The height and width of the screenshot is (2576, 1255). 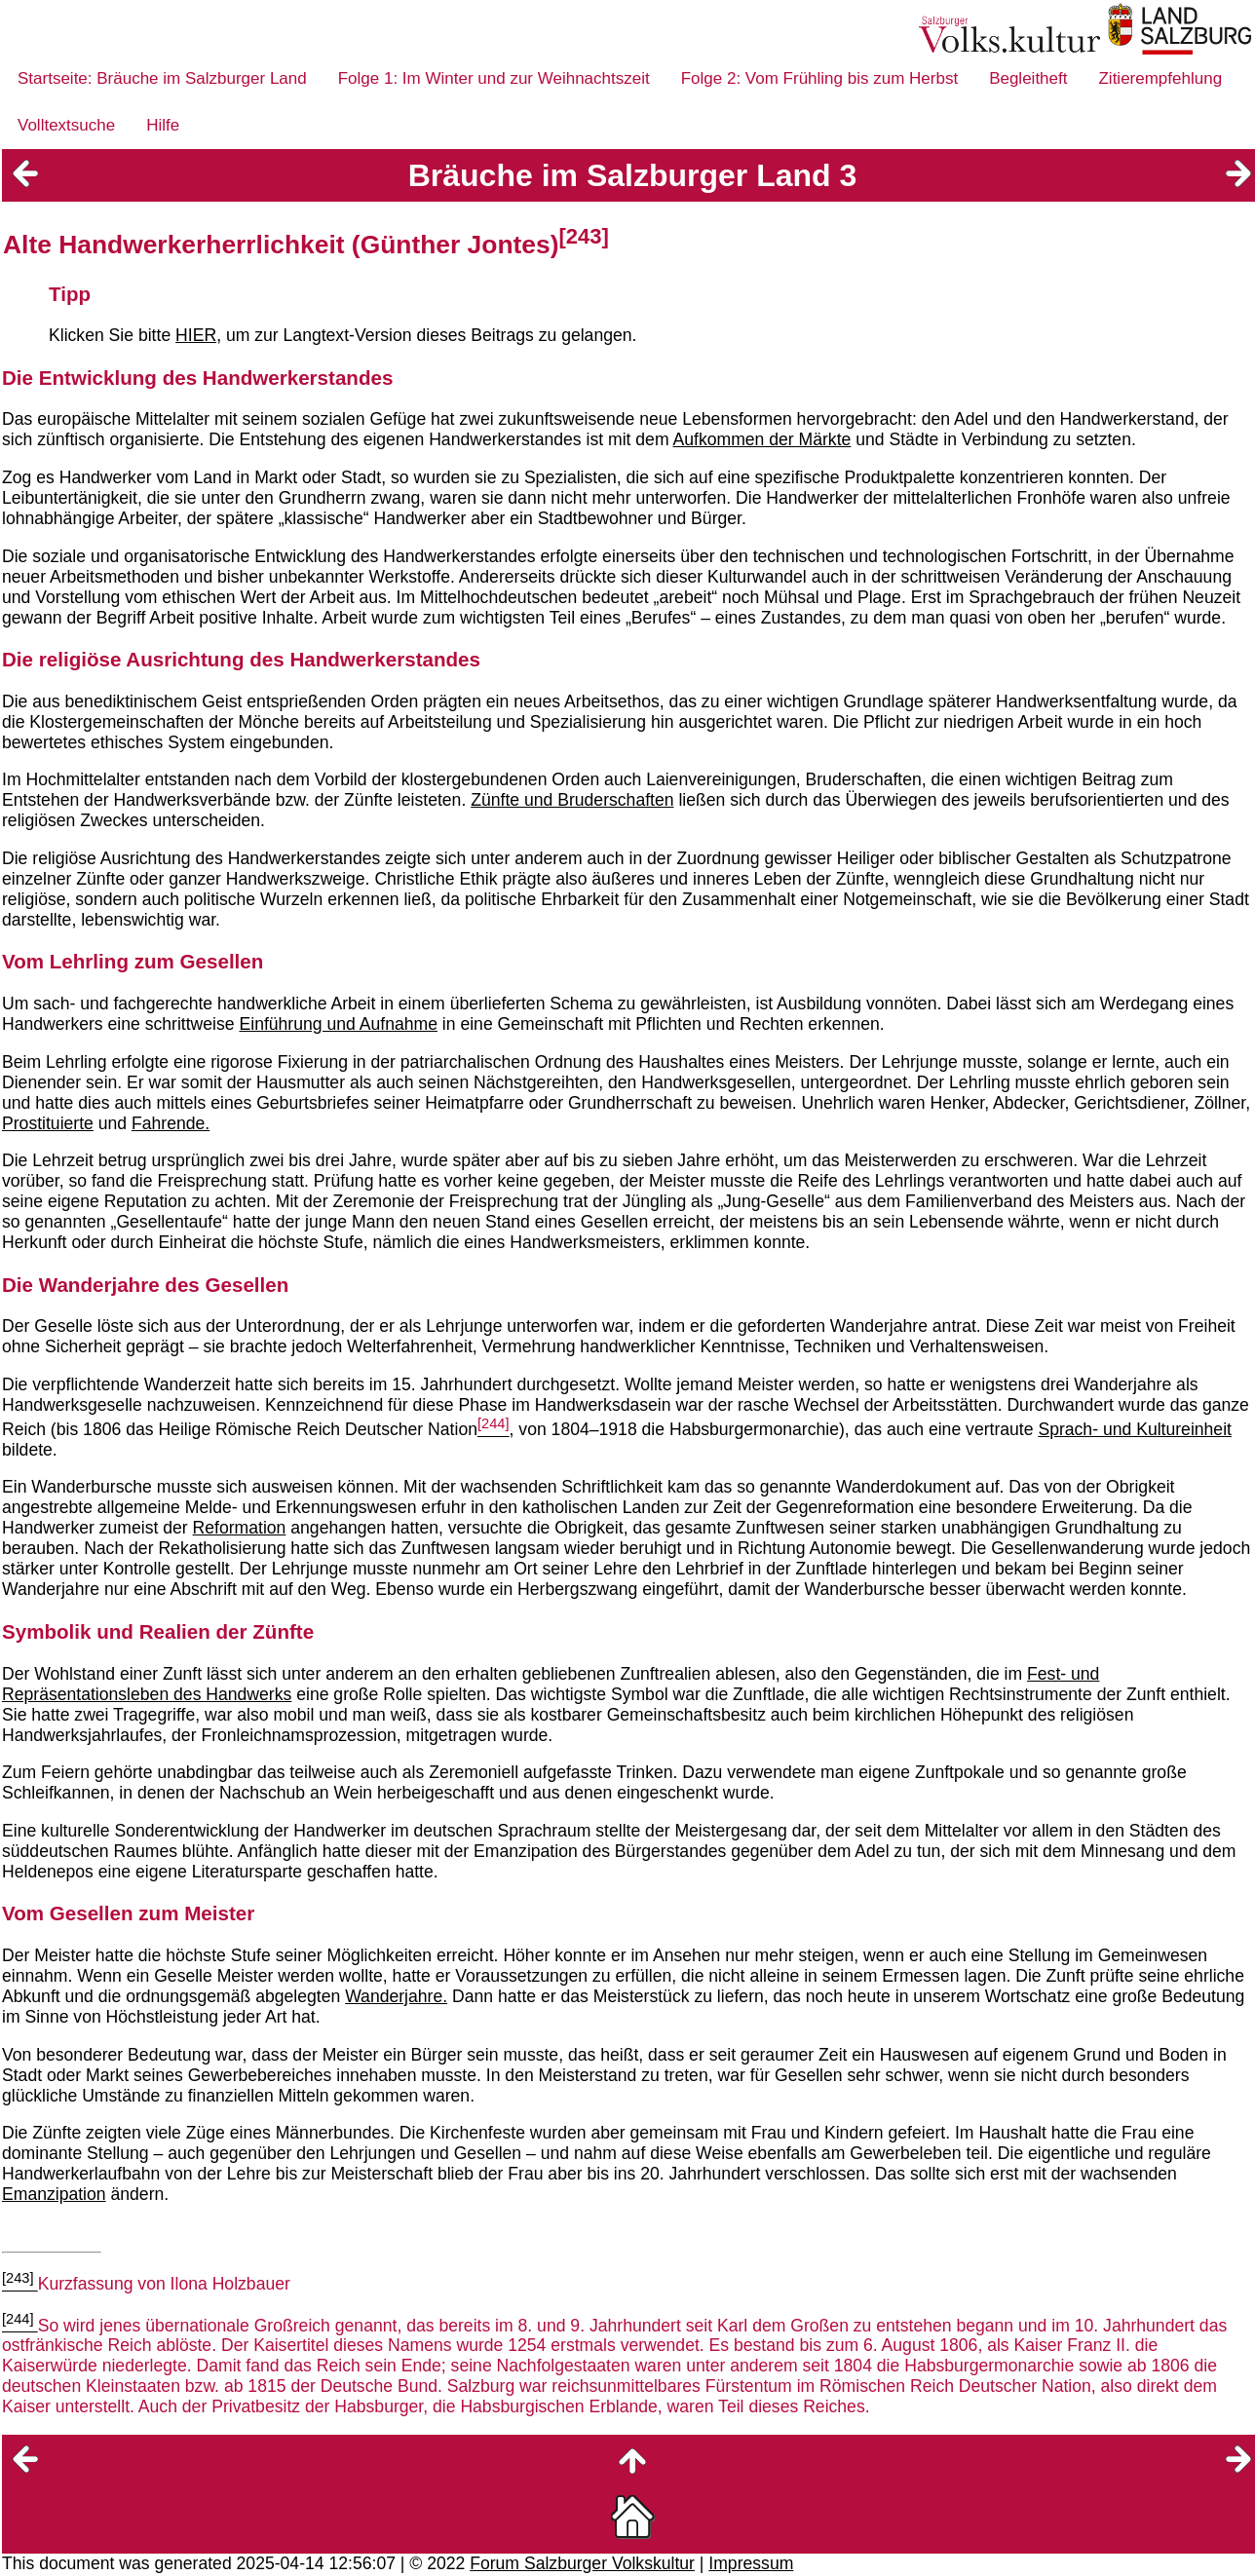 What do you see at coordinates (1135, 1429) in the screenshot?
I see `Sprach- und Kultureinheit` at bounding box center [1135, 1429].